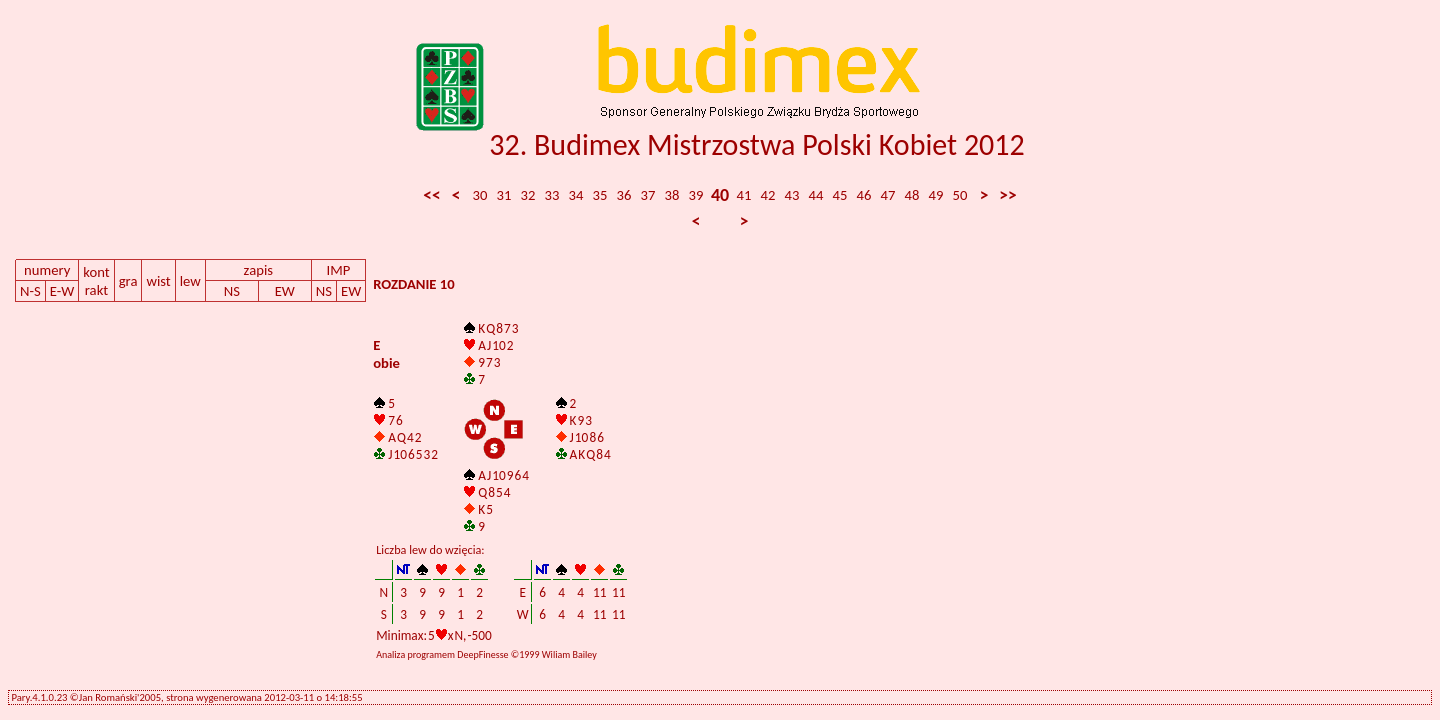 This screenshot has height=720, width=1440. What do you see at coordinates (480, 195) in the screenshot?
I see `30` at bounding box center [480, 195].